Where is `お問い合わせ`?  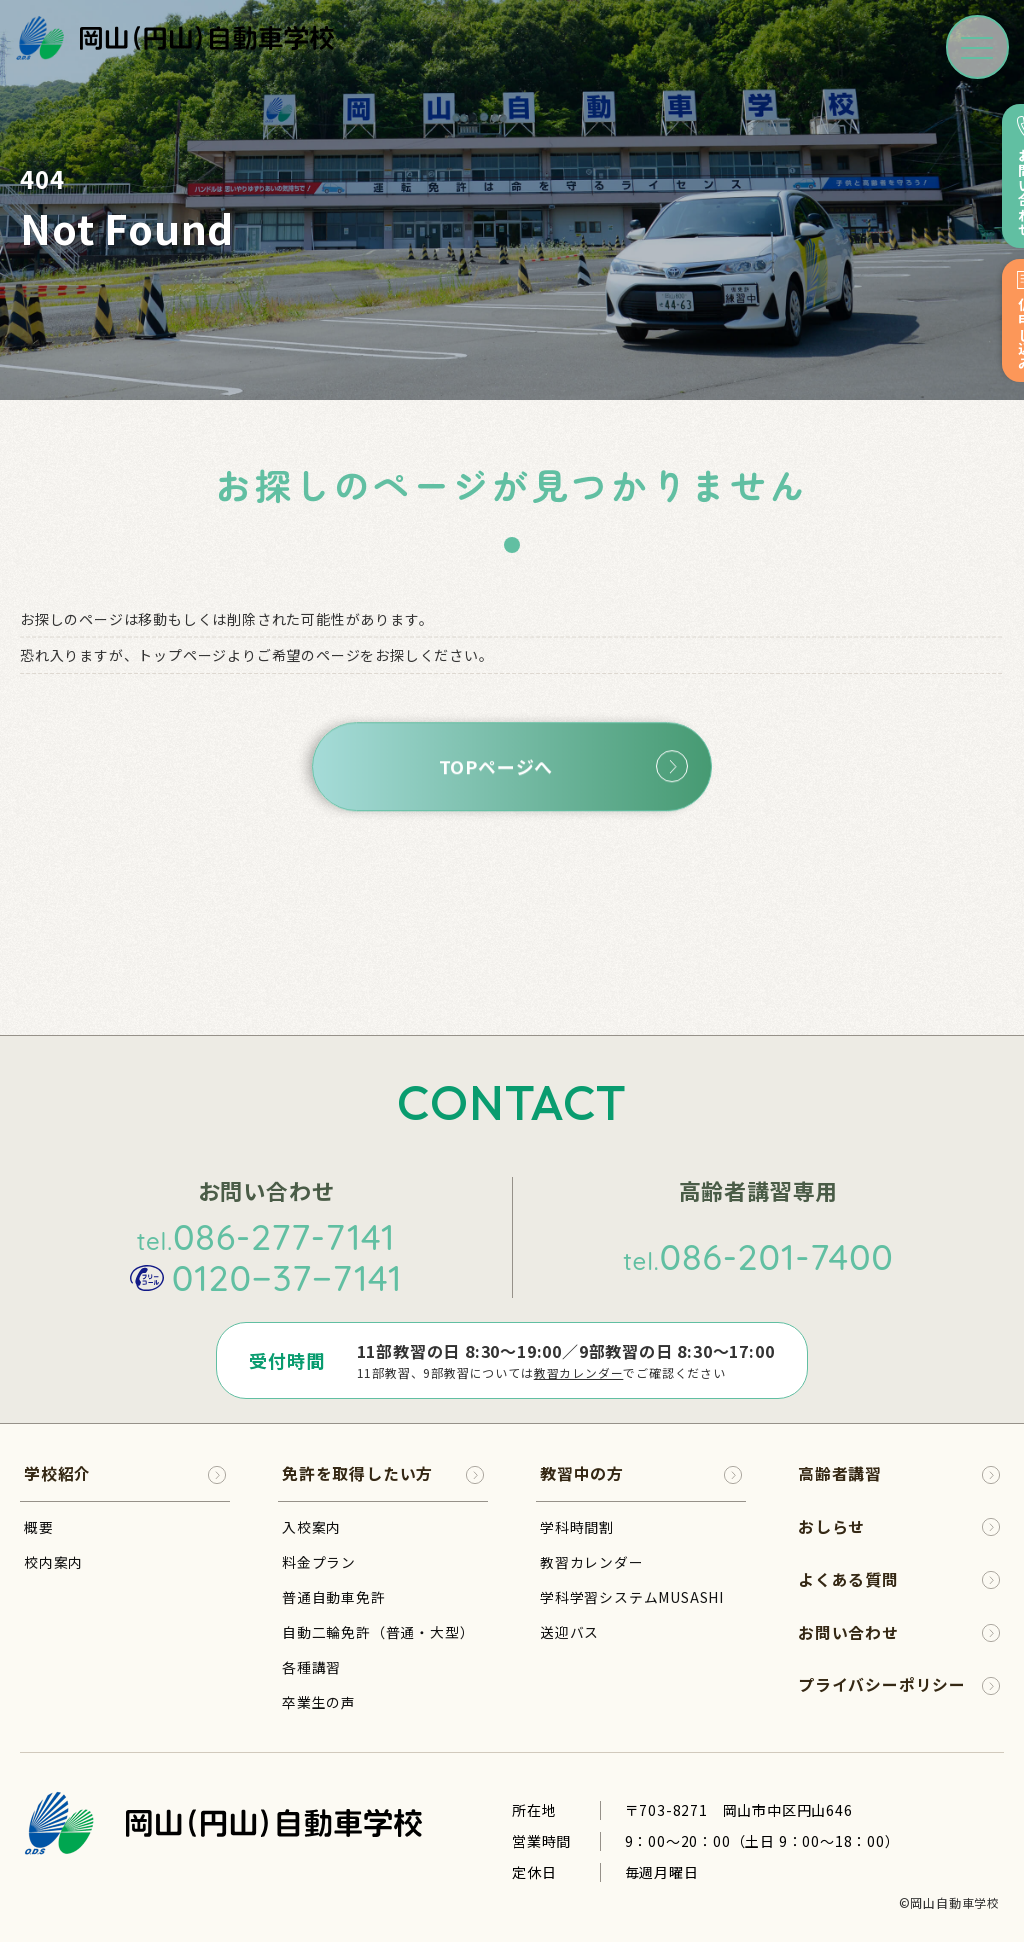 お問い合わせ is located at coordinates (1001, 177).